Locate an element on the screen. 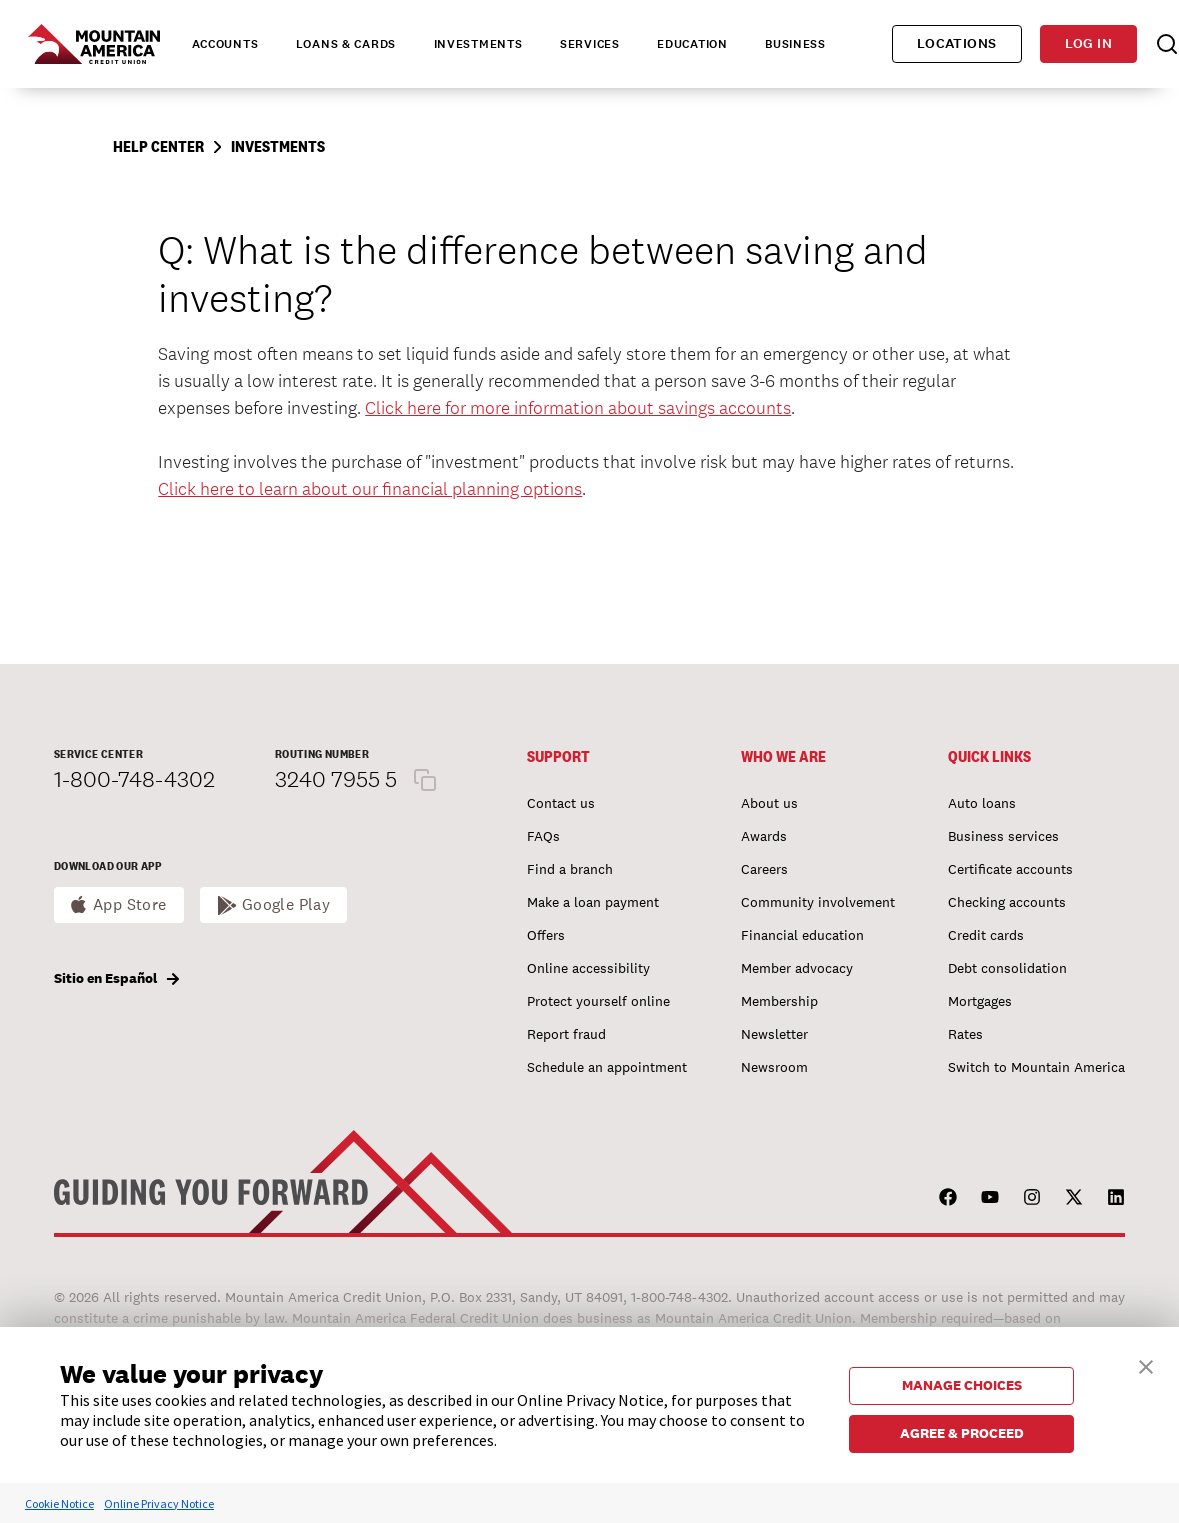 This screenshot has width=1179, height=1523. MANAGE CHOICES [button] is located at coordinates (962, 1385).